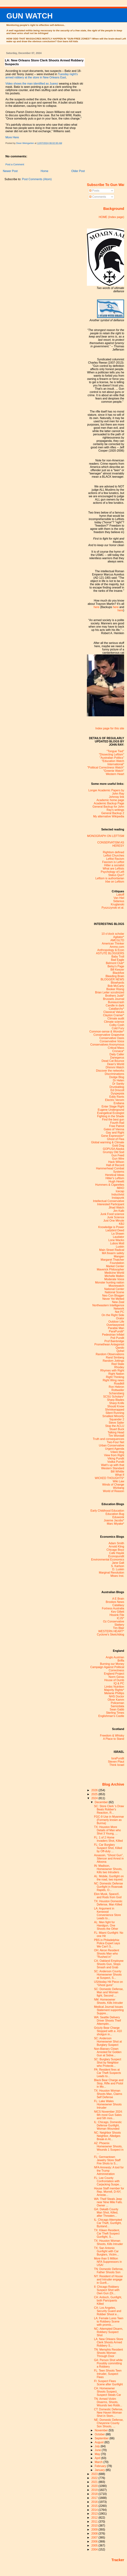  Describe the element at coordinates (114, 1409) in the screenshot. I see `Shrinkwrapped` at that location.